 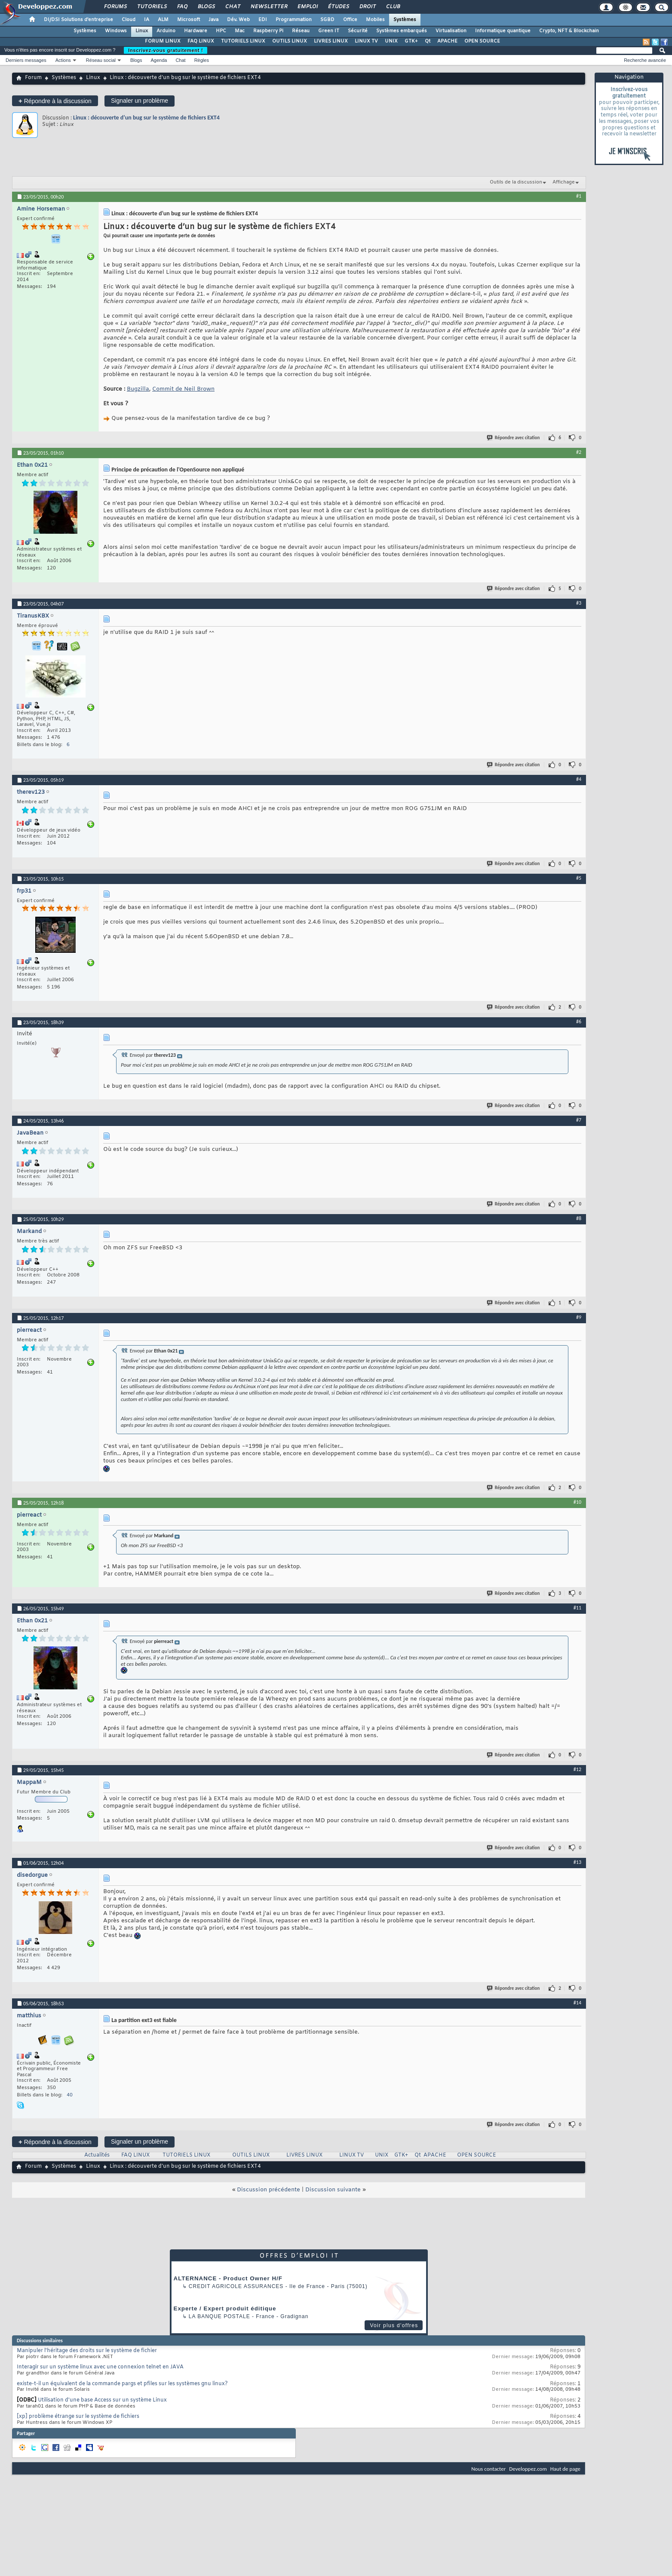 What do you see at coordinates (165, 50) in the screenshot?
I see `Inscrivez-vous gratuitement !` at bounding box center [165, 50].